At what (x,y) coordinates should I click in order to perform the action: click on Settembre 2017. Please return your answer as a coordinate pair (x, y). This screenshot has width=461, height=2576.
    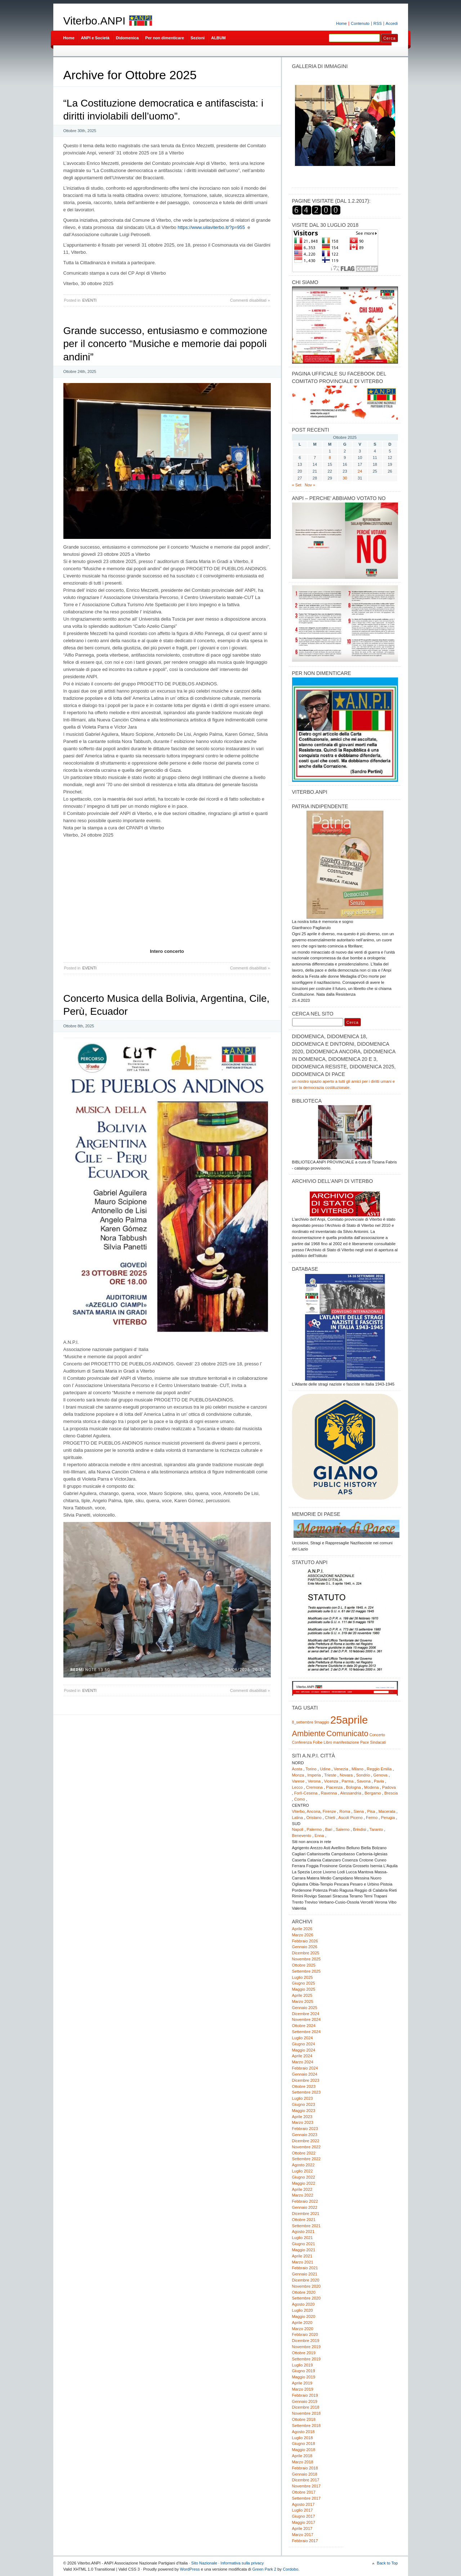
    Looking at the image, I should click on (306, 2498).